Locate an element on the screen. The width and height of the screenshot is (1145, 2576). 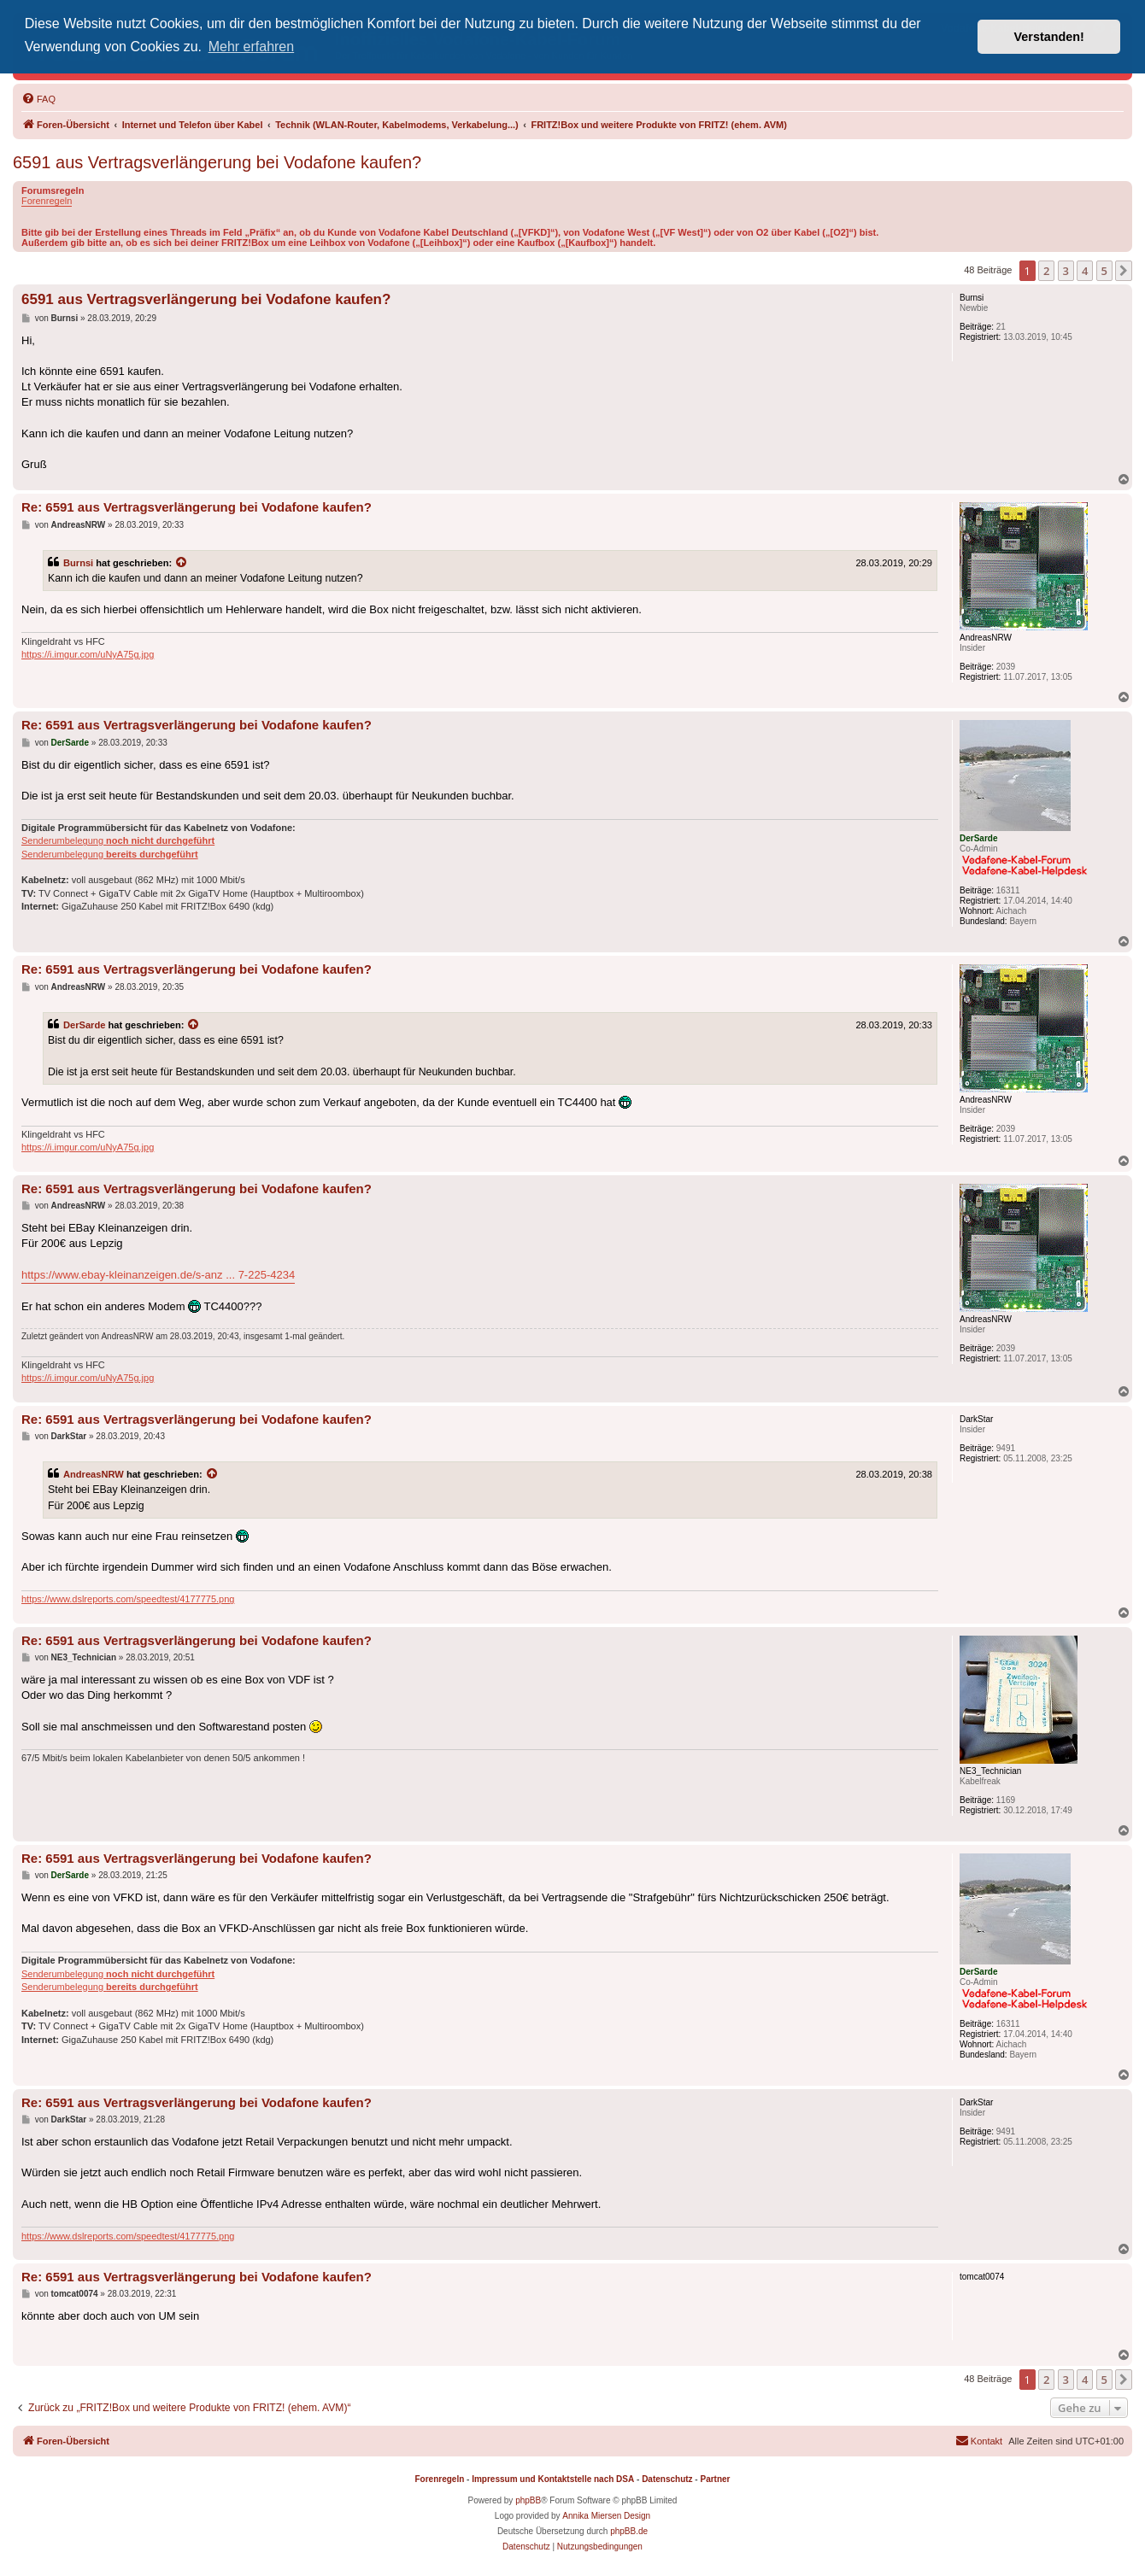
4 [button] is located at coordinates (1085, 270).